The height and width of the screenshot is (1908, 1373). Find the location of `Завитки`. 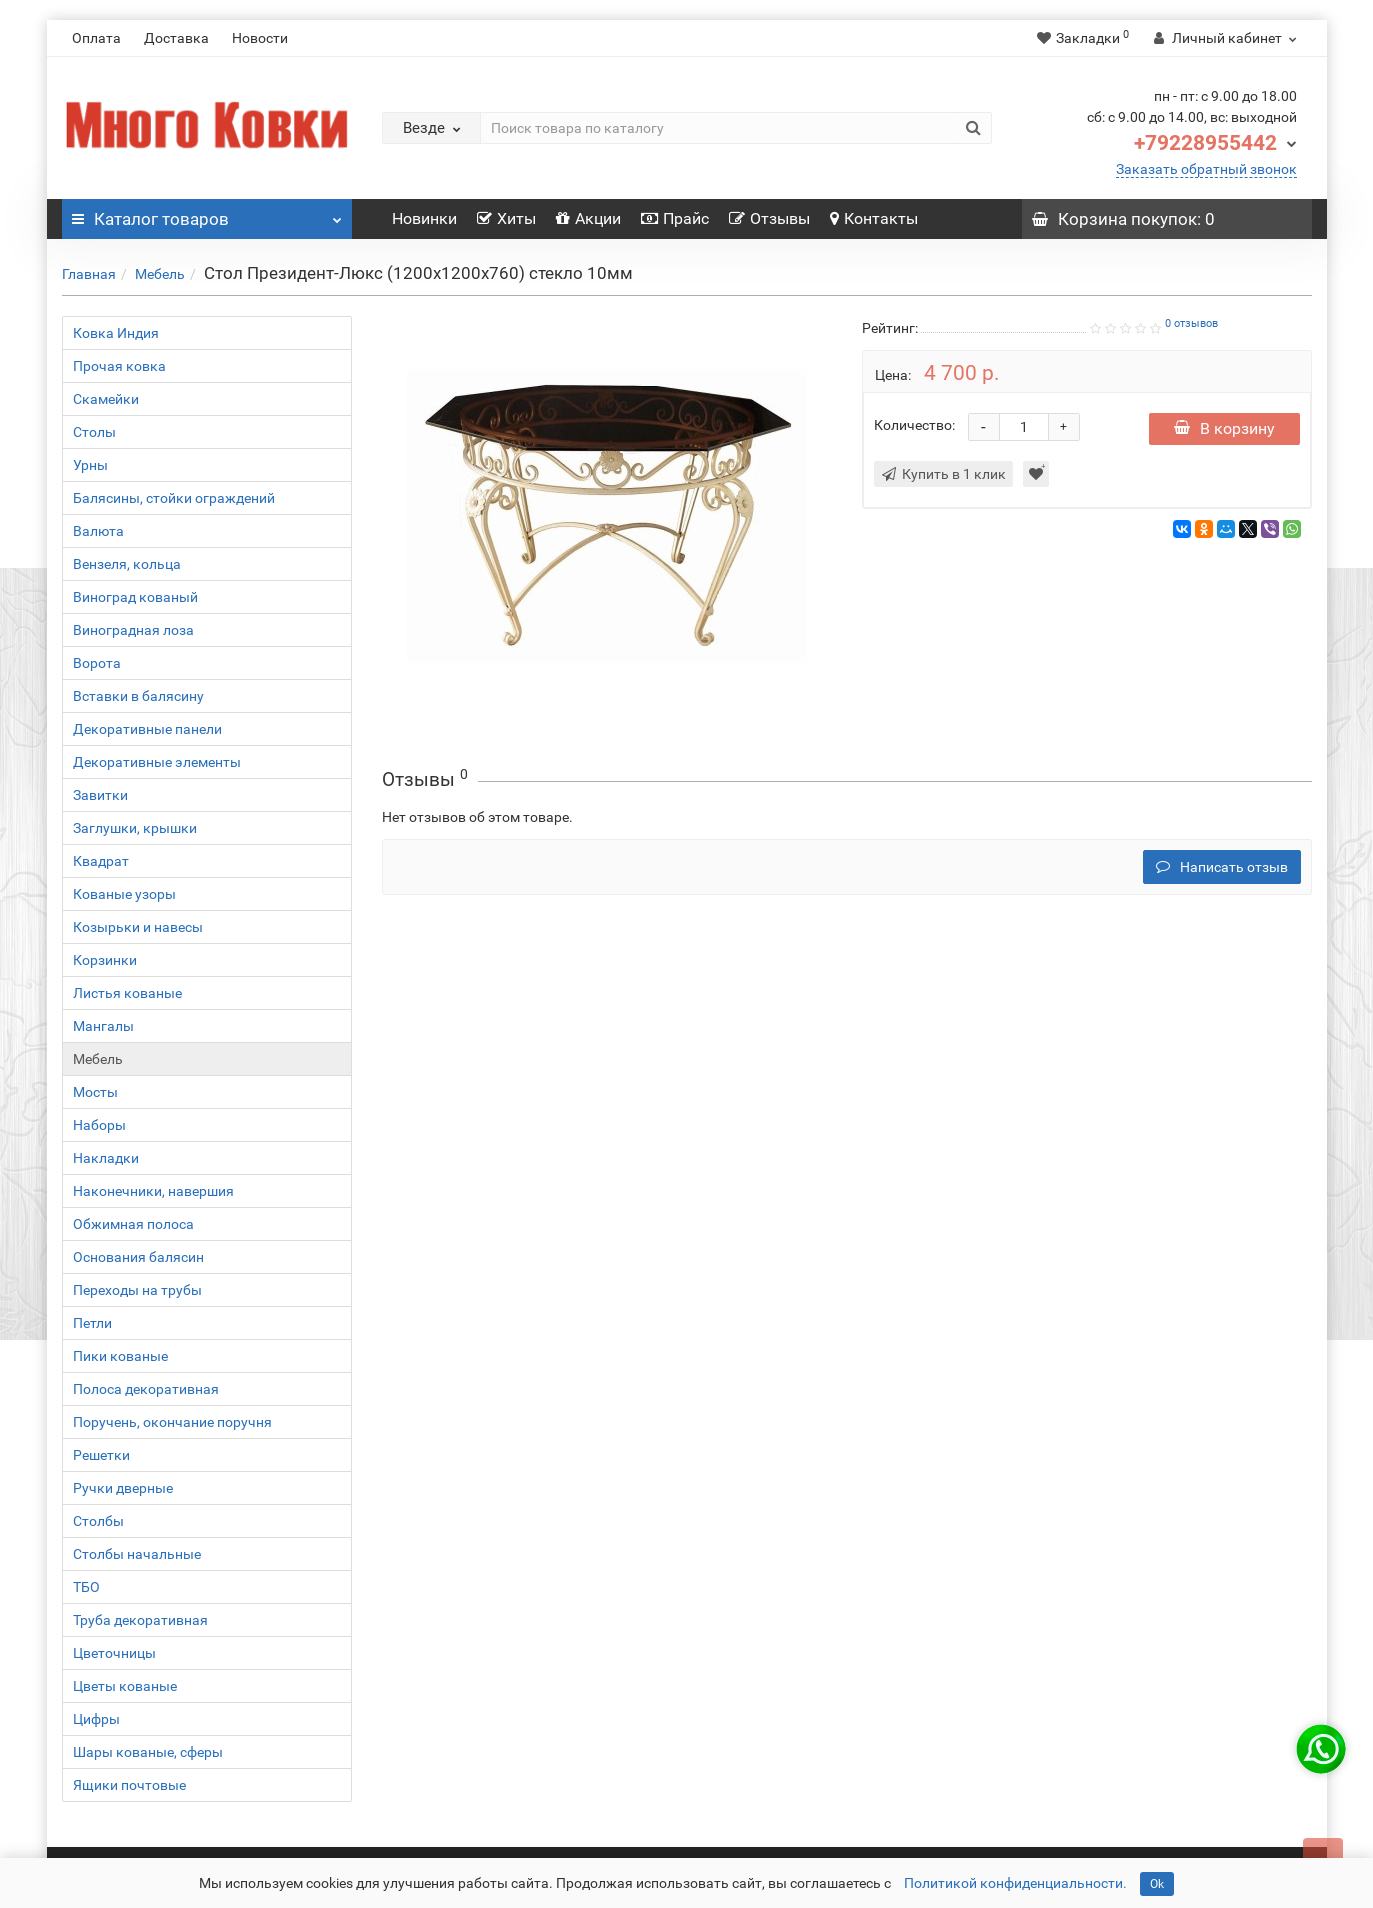

Завитки is located at coordinates (100, 795).